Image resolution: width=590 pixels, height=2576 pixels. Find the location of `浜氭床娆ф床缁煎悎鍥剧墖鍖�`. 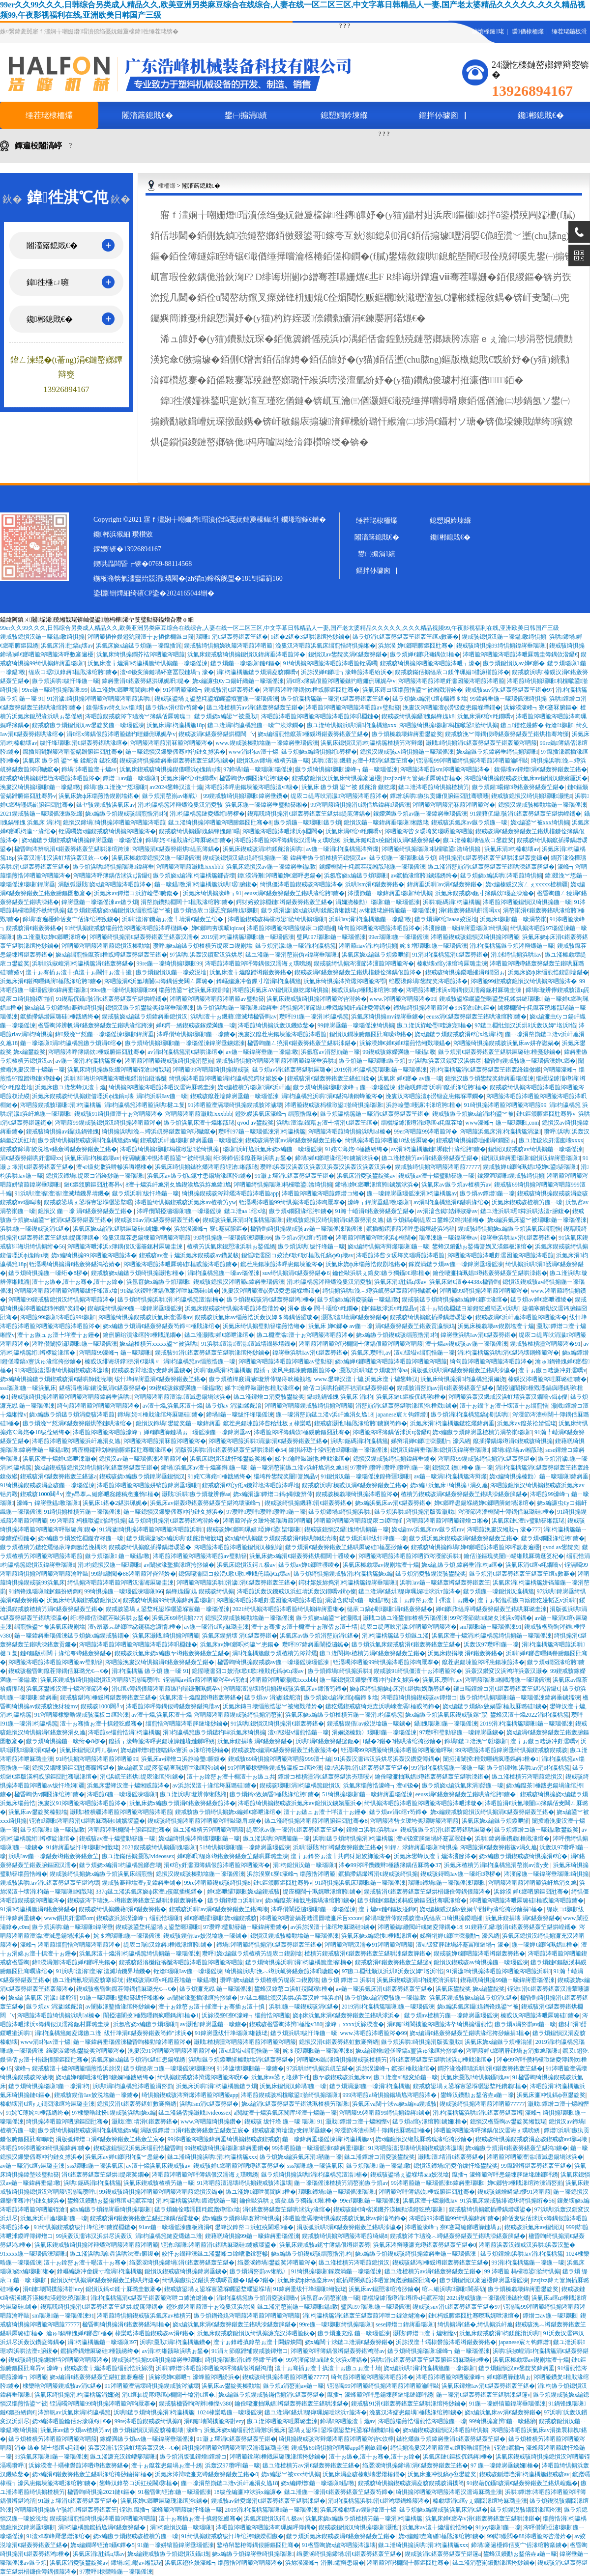

浜氭床娆ф床缁煎悎鍥剧墖鍖� is located at coordinates (99, 796).